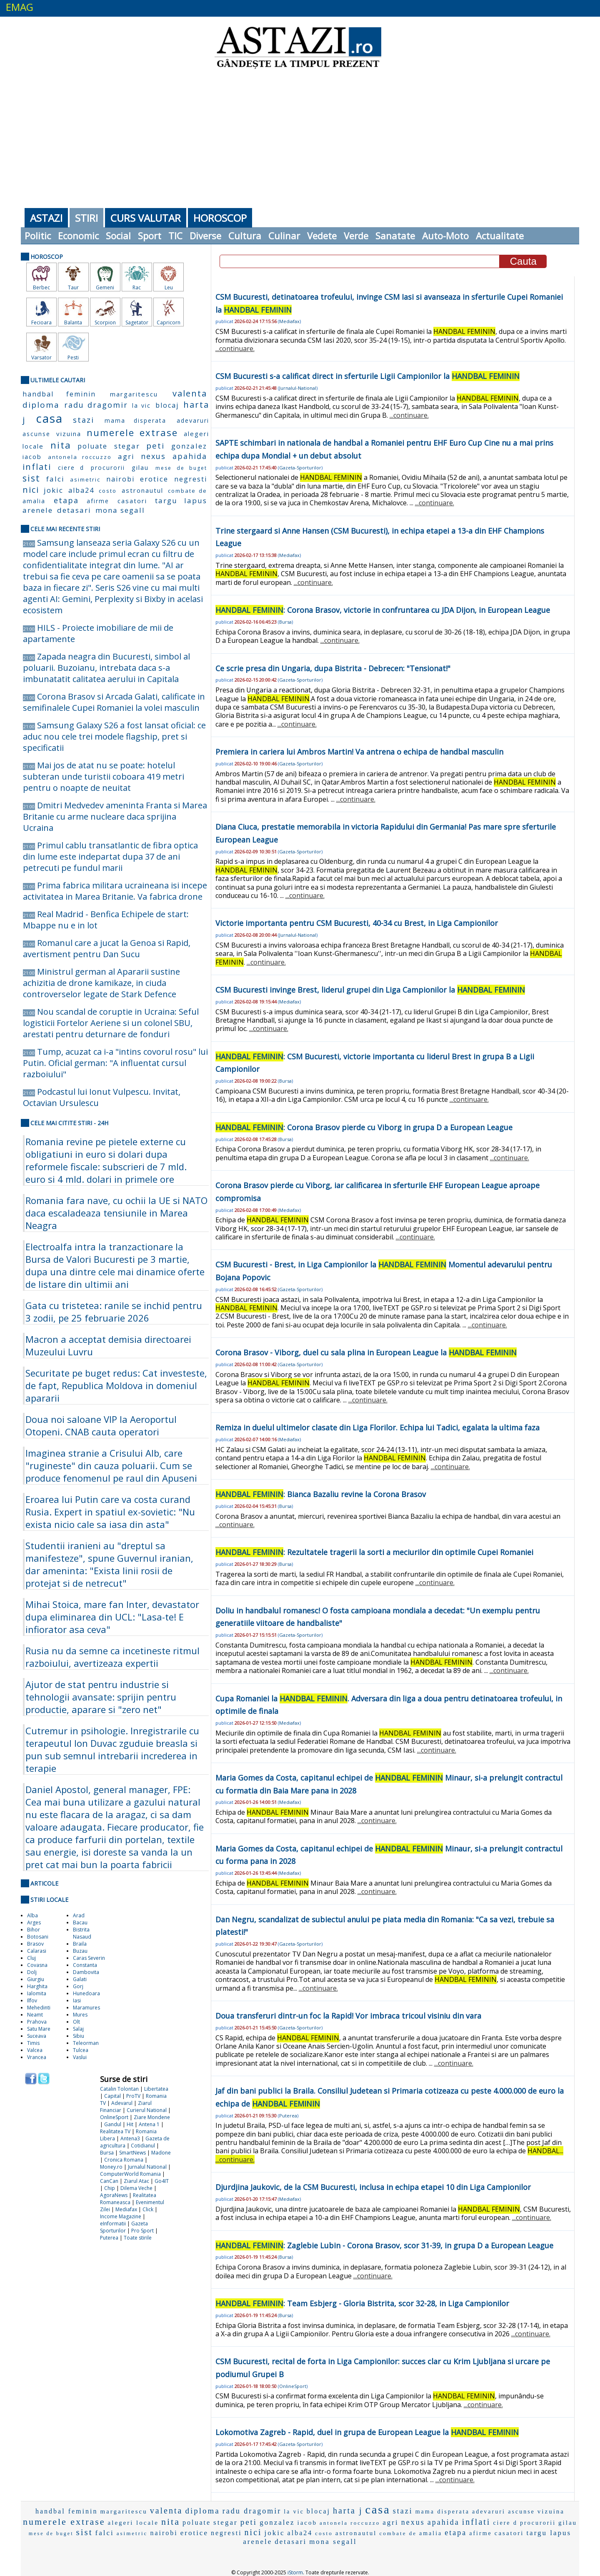  What do you see at coordinates (110, 1511) in the screenshot?
I see `Eroarea lui Putin care va costa curand Rusia. Expert in spatiul ex-sovietic: "Nu exista nicio cale sa iasa din asta"` at bounding box center [110, 1511].